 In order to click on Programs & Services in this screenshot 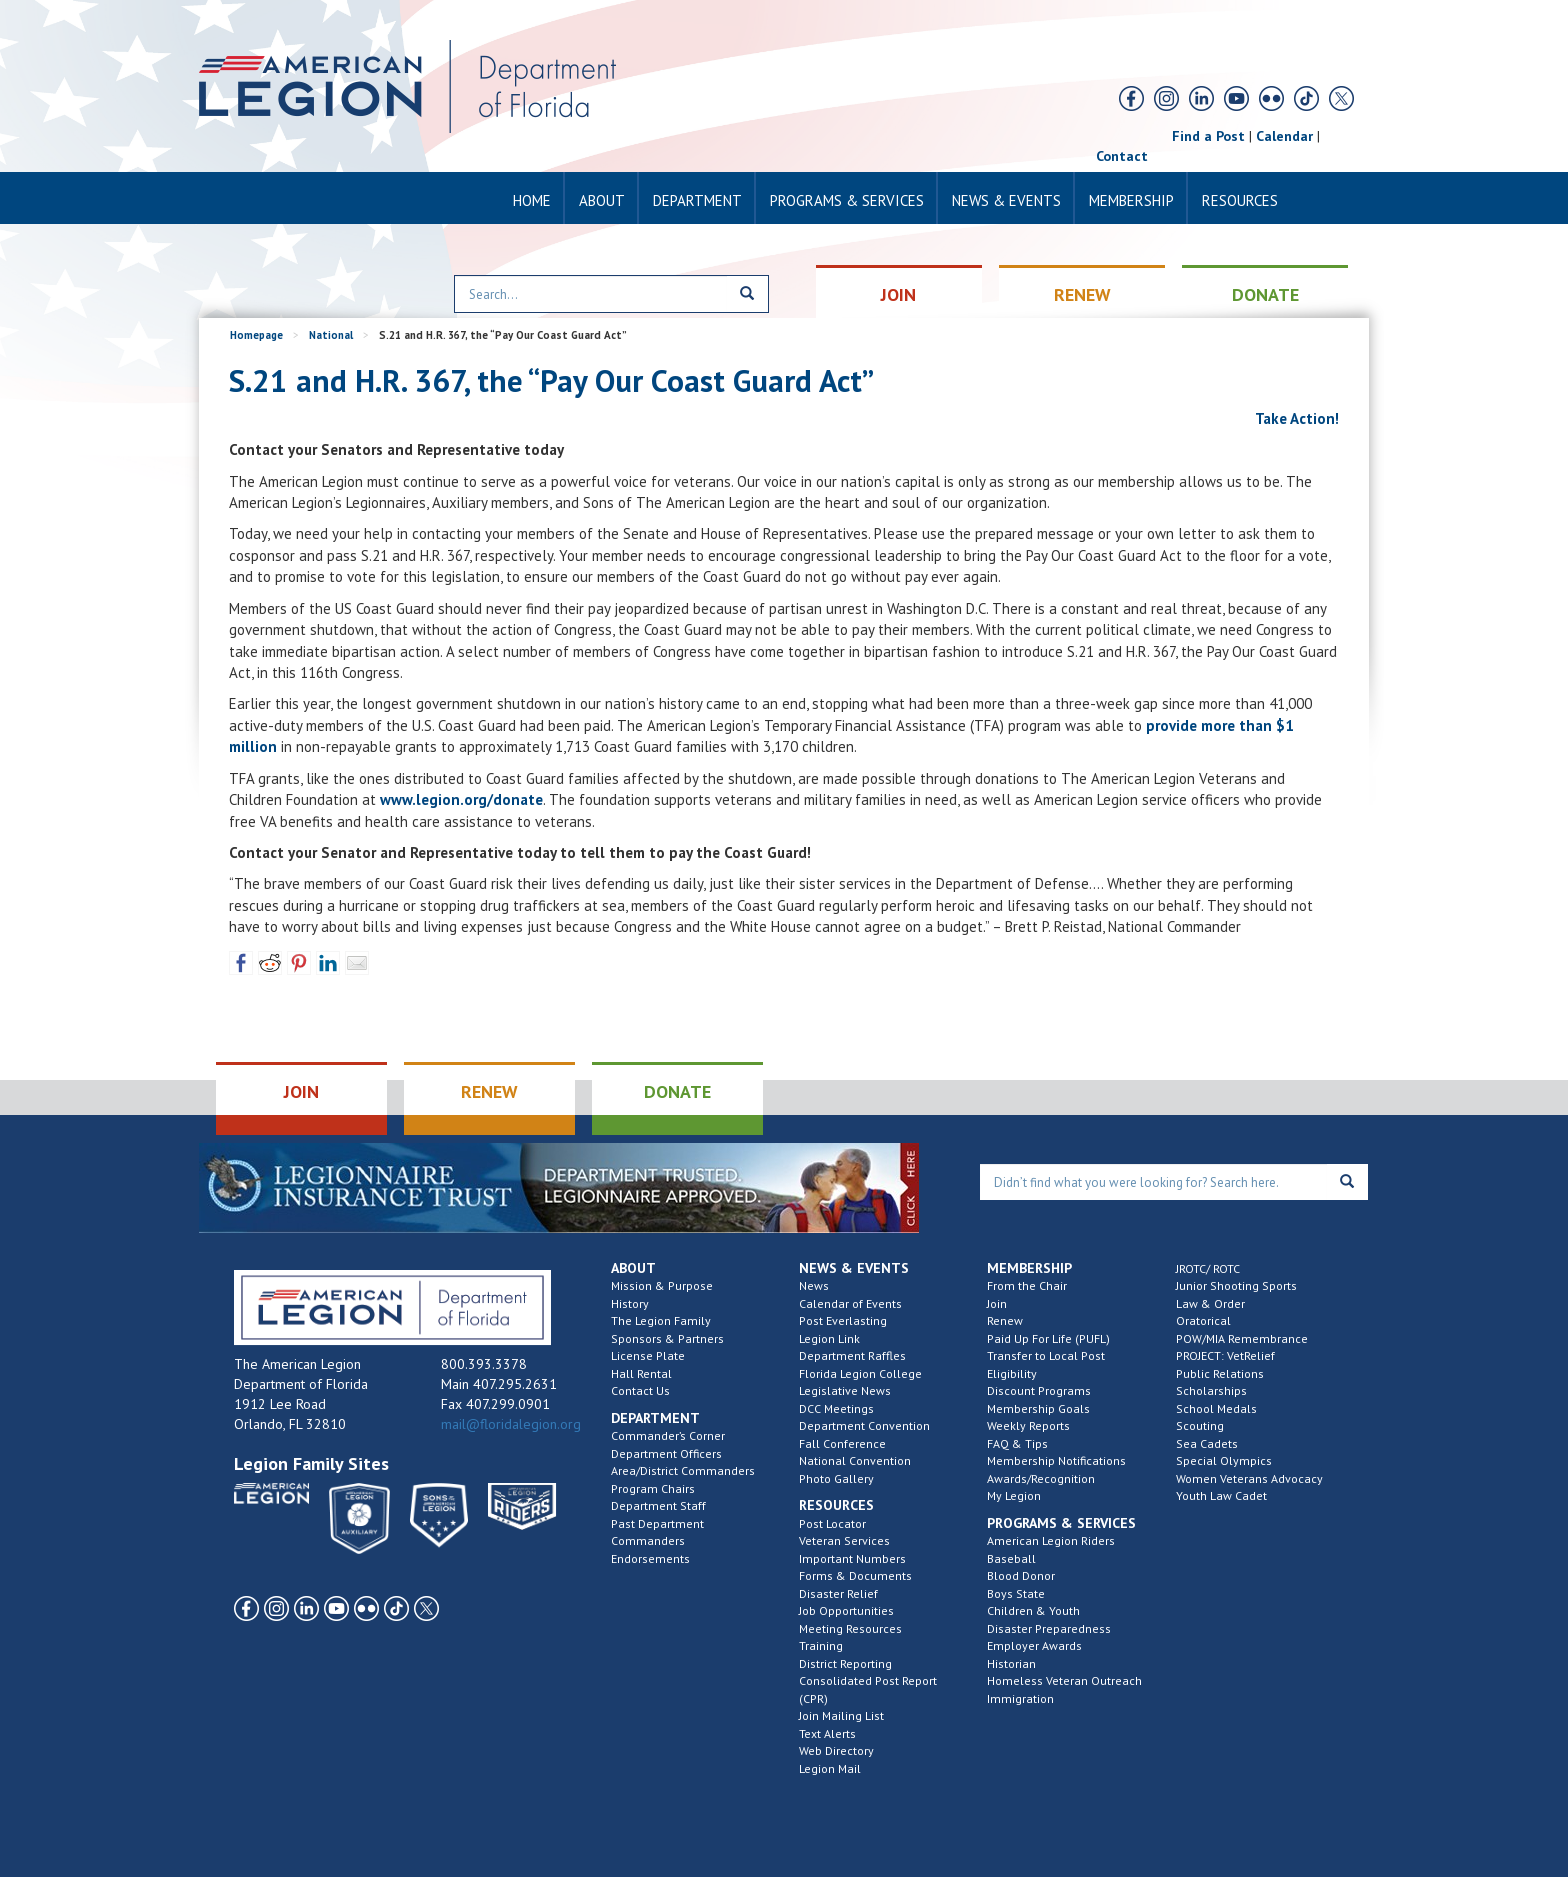, I will do `click(847, 200)`.